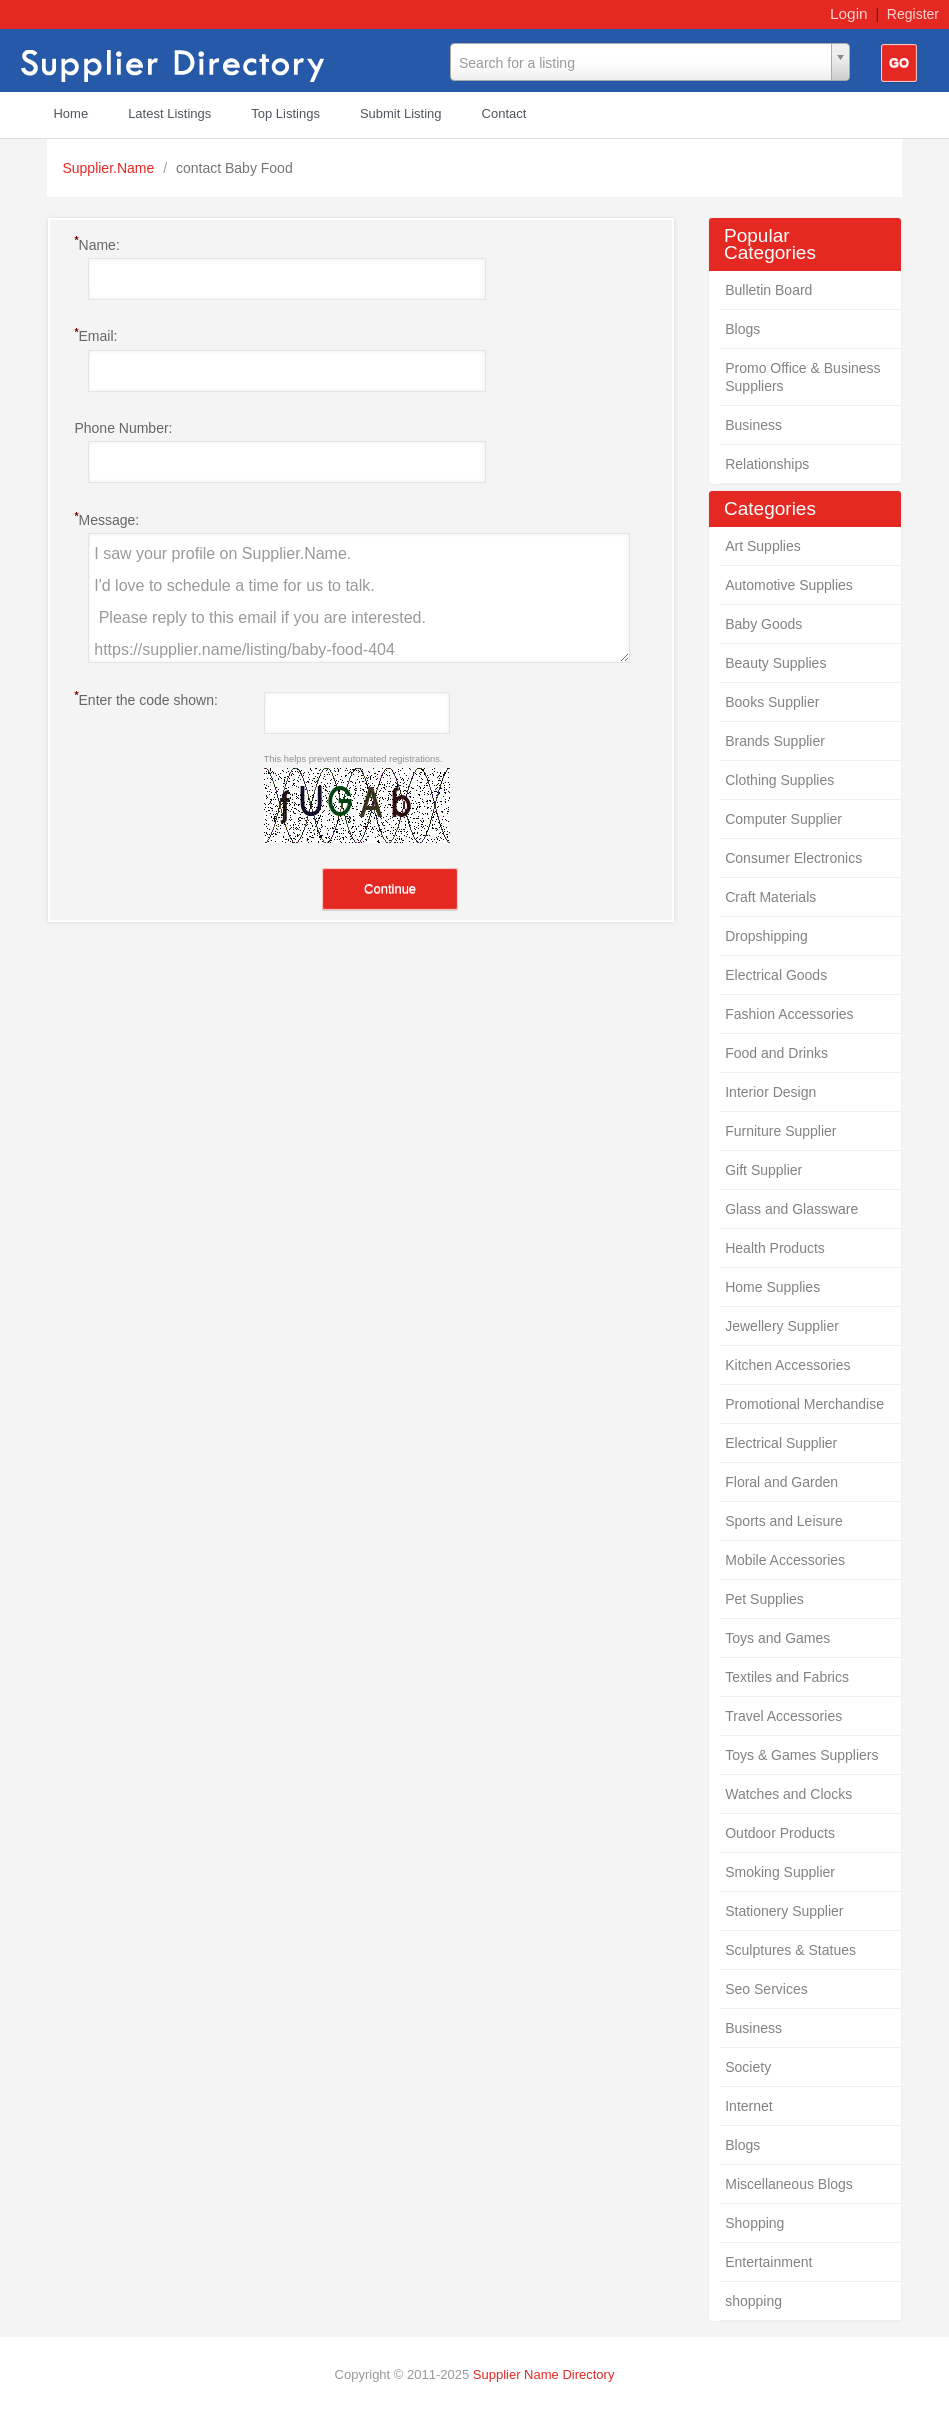  What do you see at coordinates (123, 428) in the screenshot?
I see `Phone Number:` at bounding box center [123, 428].